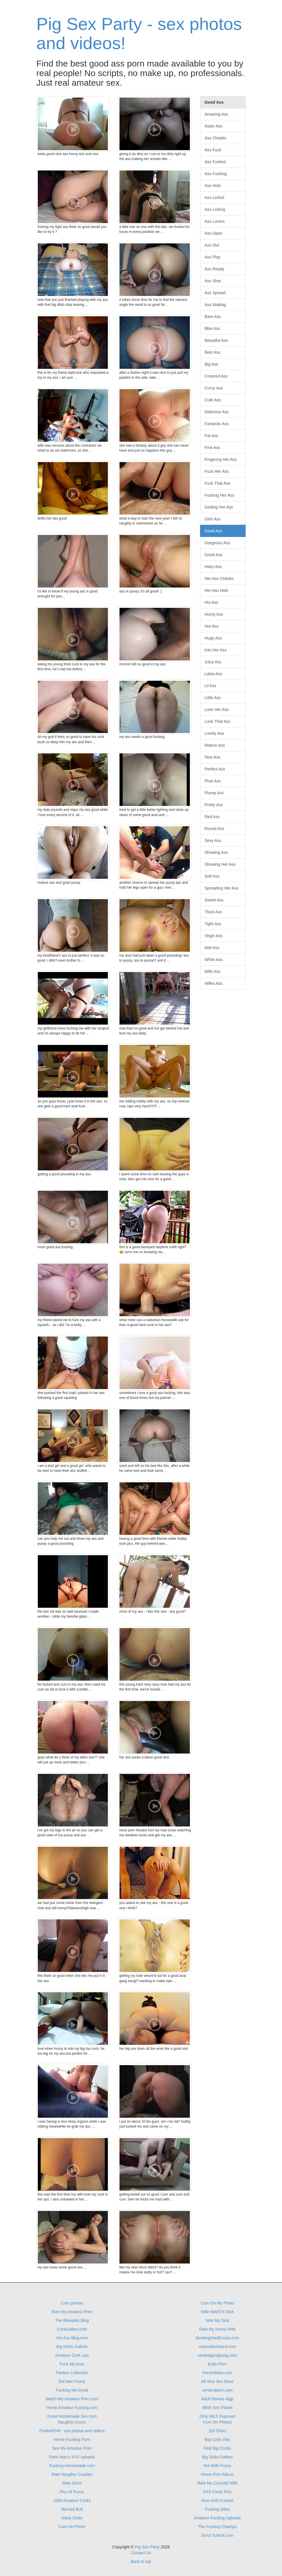  I want to click on Gorgeous Ass, so click(217, 542).